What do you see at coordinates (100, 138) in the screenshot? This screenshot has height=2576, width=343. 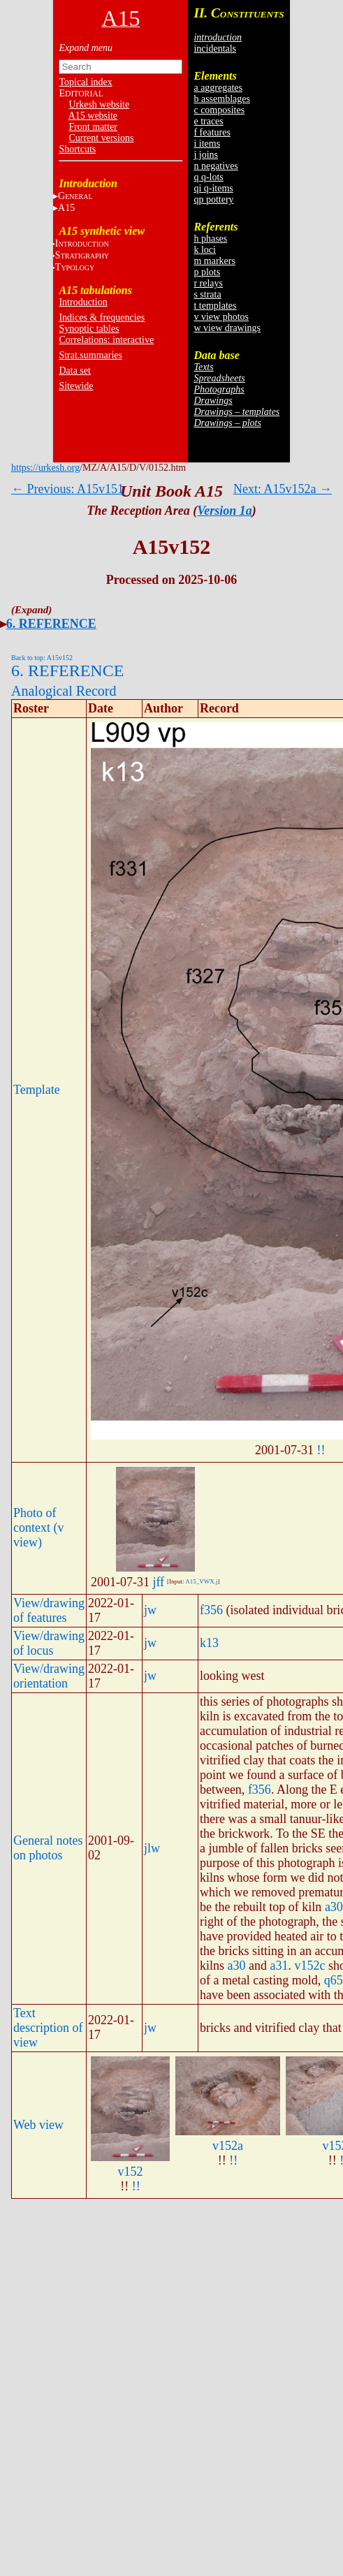 I see `Current versions` at bounding box center [100, 138].